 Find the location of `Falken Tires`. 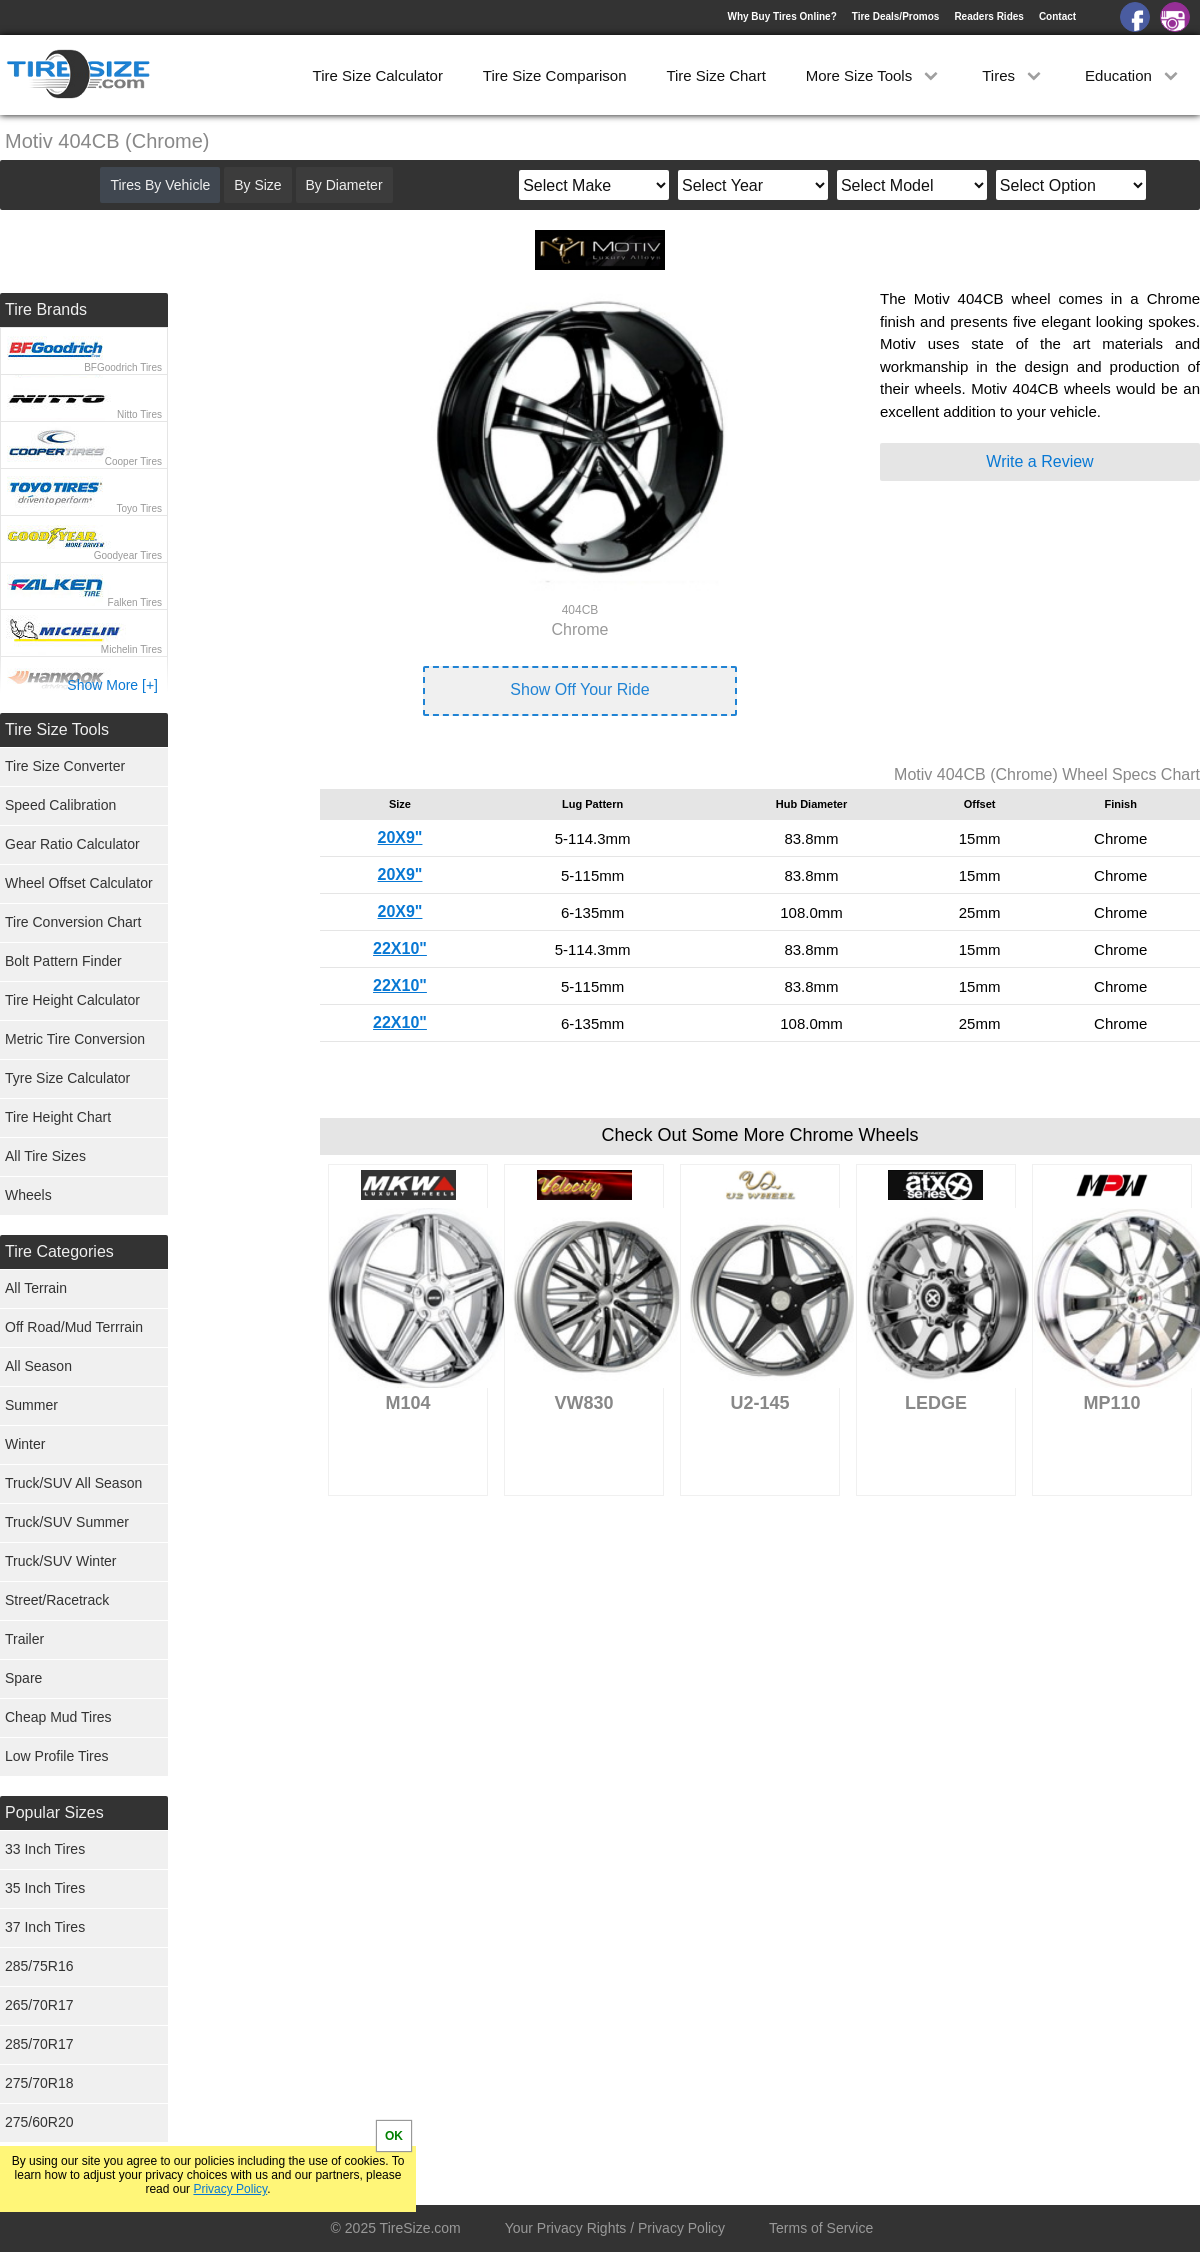

Falken Tires is located at coordinates (135, 602).